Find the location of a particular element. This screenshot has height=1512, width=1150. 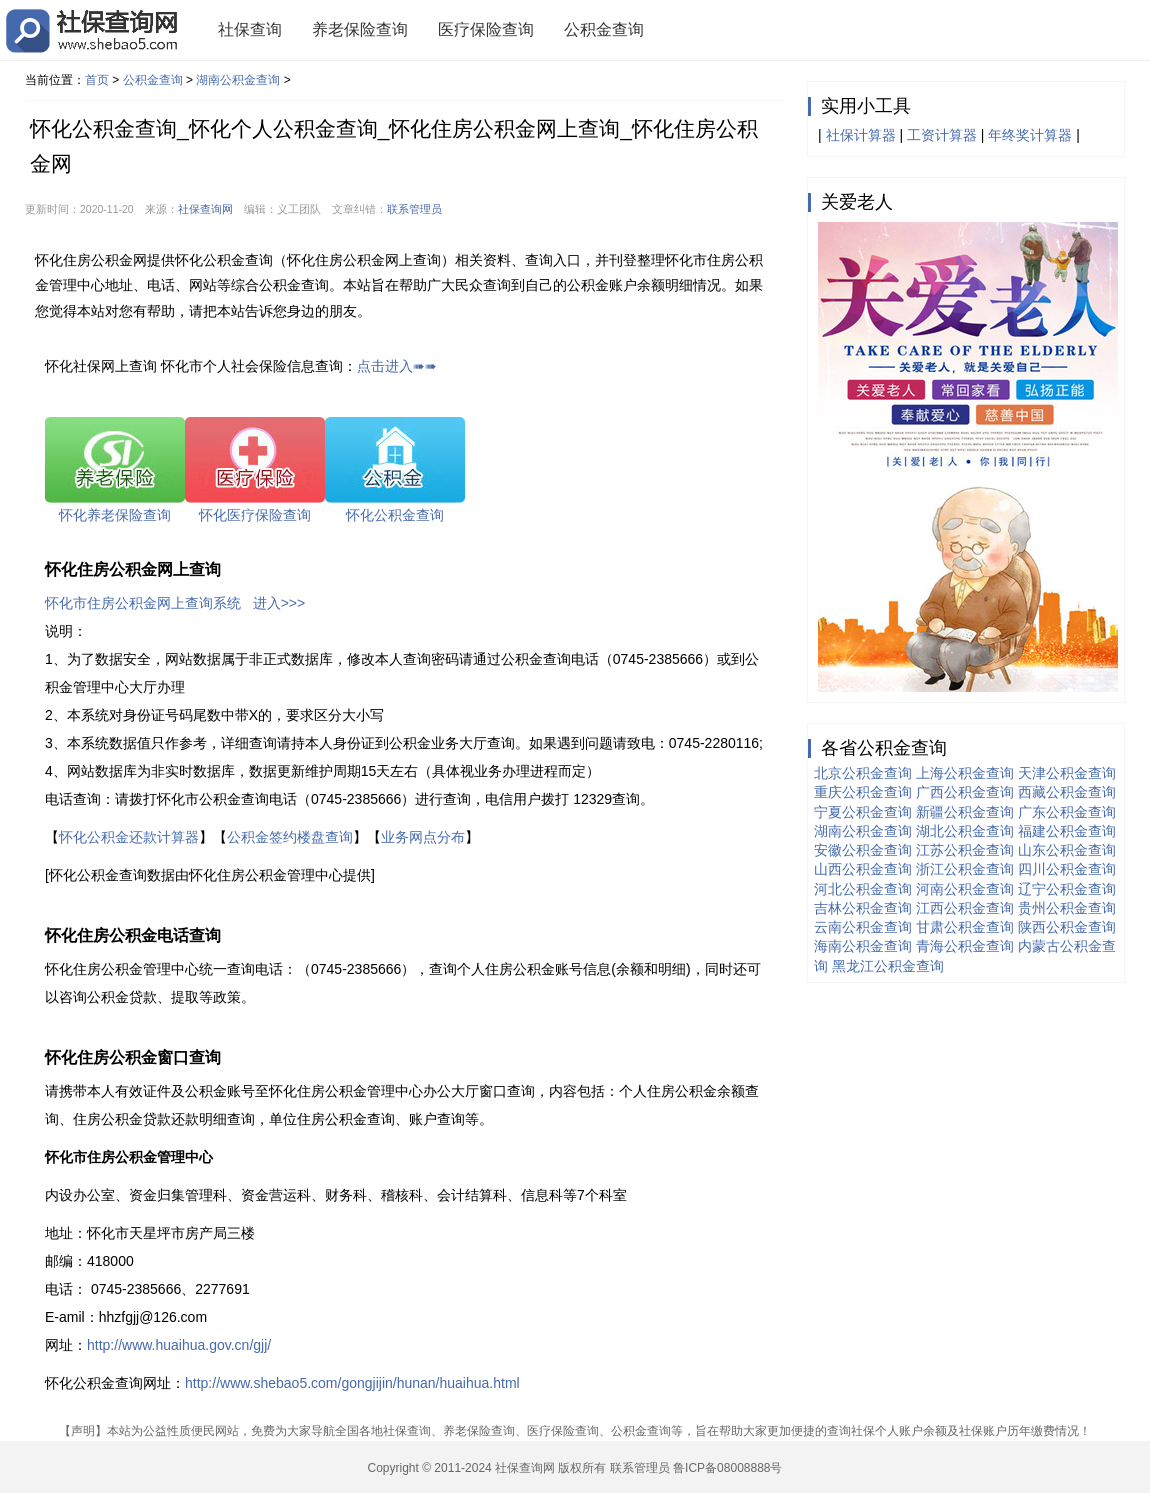

广东公积金查询 is located at coordinates (1067, 812).